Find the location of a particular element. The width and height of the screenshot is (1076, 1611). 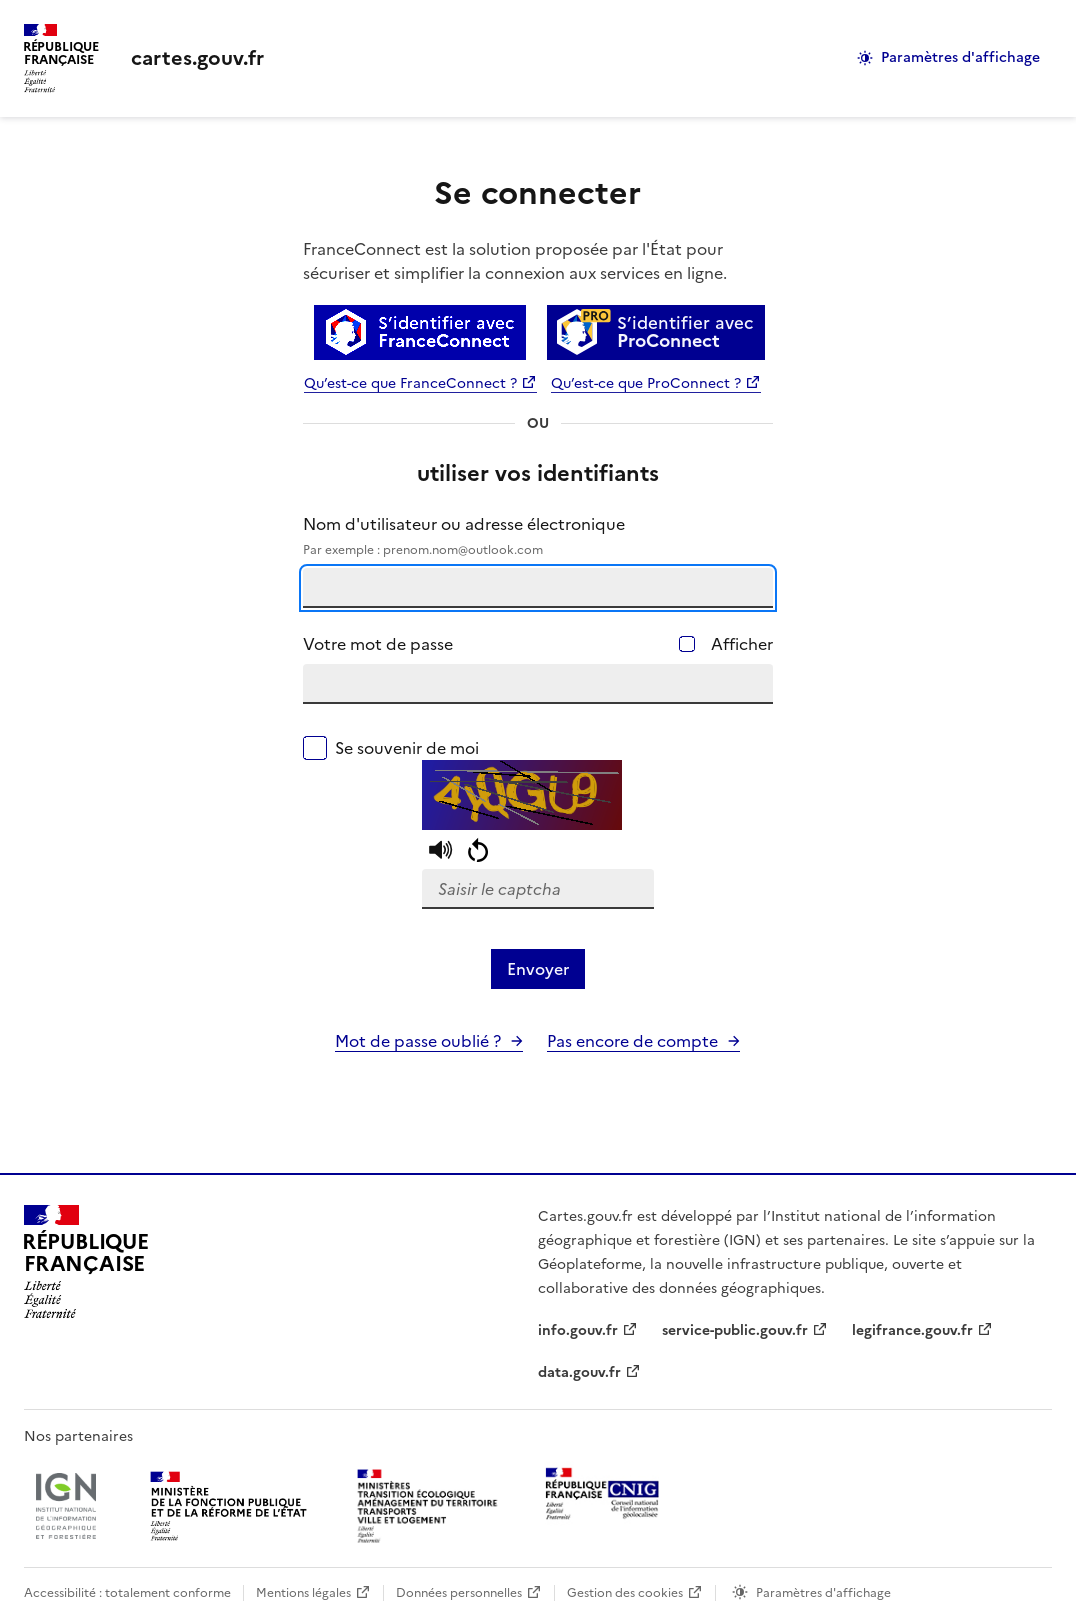

legifrance.gouv.fr is located at coordinates (912, 1330).